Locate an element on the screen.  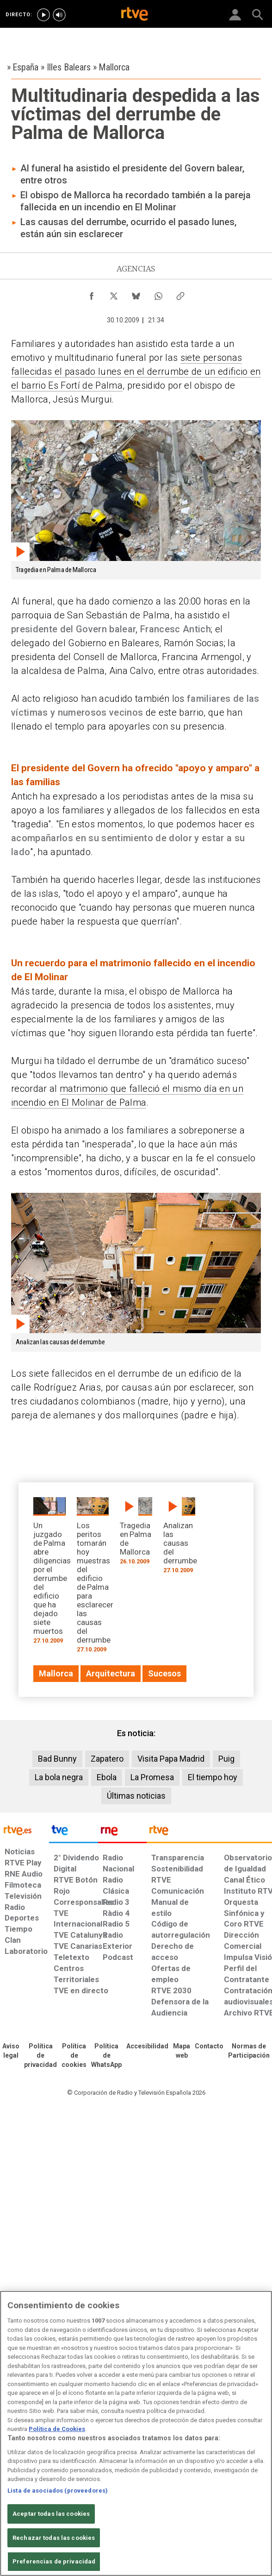
Visita Papa Madrid is located at coordinates (170, 1759).